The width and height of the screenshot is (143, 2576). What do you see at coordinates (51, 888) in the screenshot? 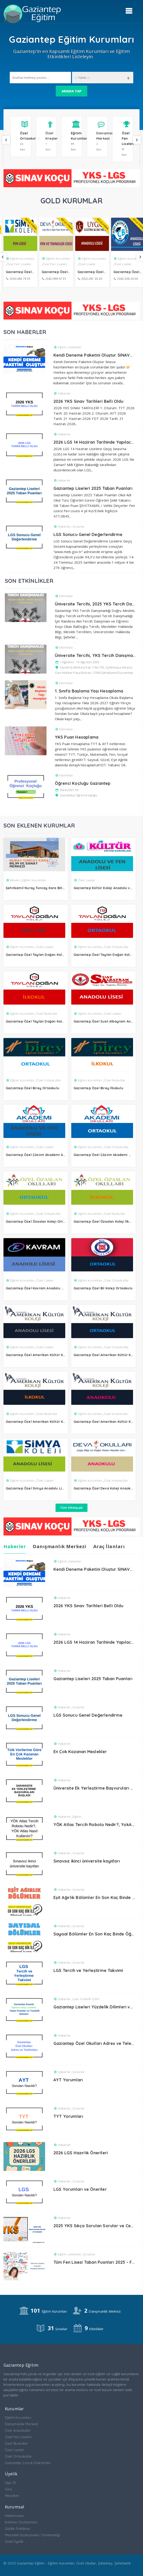
I see `Şehitkamil Nuray Tuncay Kara Bilim ve Sanat Merkezi` at bounding box center [51, 888].